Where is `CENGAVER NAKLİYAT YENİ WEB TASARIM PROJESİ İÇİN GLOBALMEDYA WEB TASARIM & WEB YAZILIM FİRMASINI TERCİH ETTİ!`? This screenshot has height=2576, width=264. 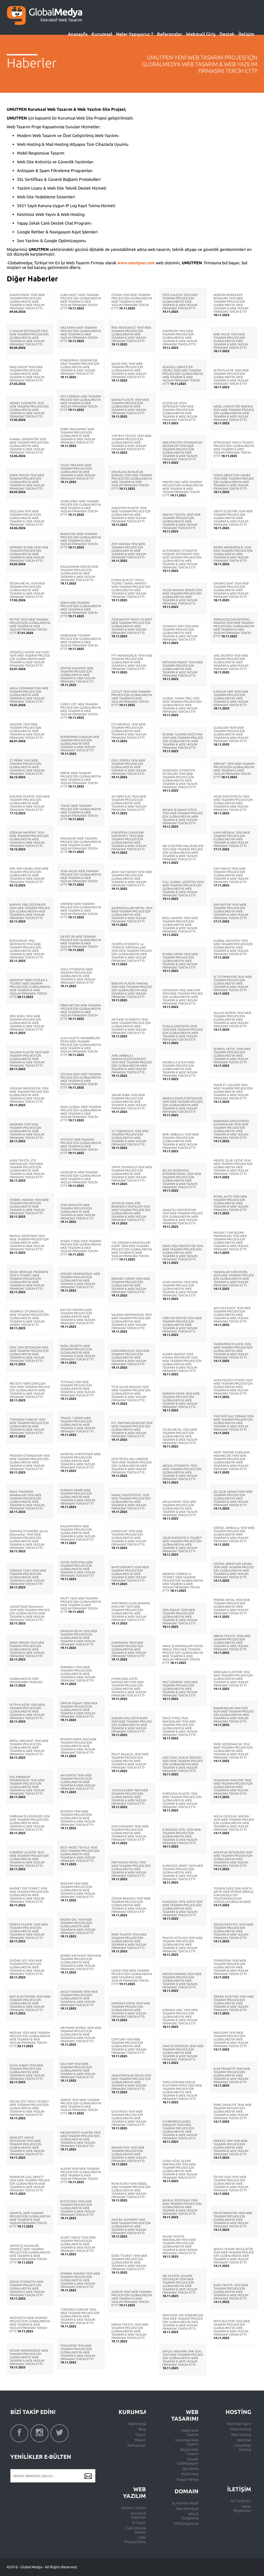
CENGAVER NAKLİYAT YENİ WEB TASARIM PROJESİ İÇİN GLOBALMEDYA WEB TASARIM & WEB YAZILIM FİRMASINI TERCİH ETTİ! is located at coordinates (233, 1786).